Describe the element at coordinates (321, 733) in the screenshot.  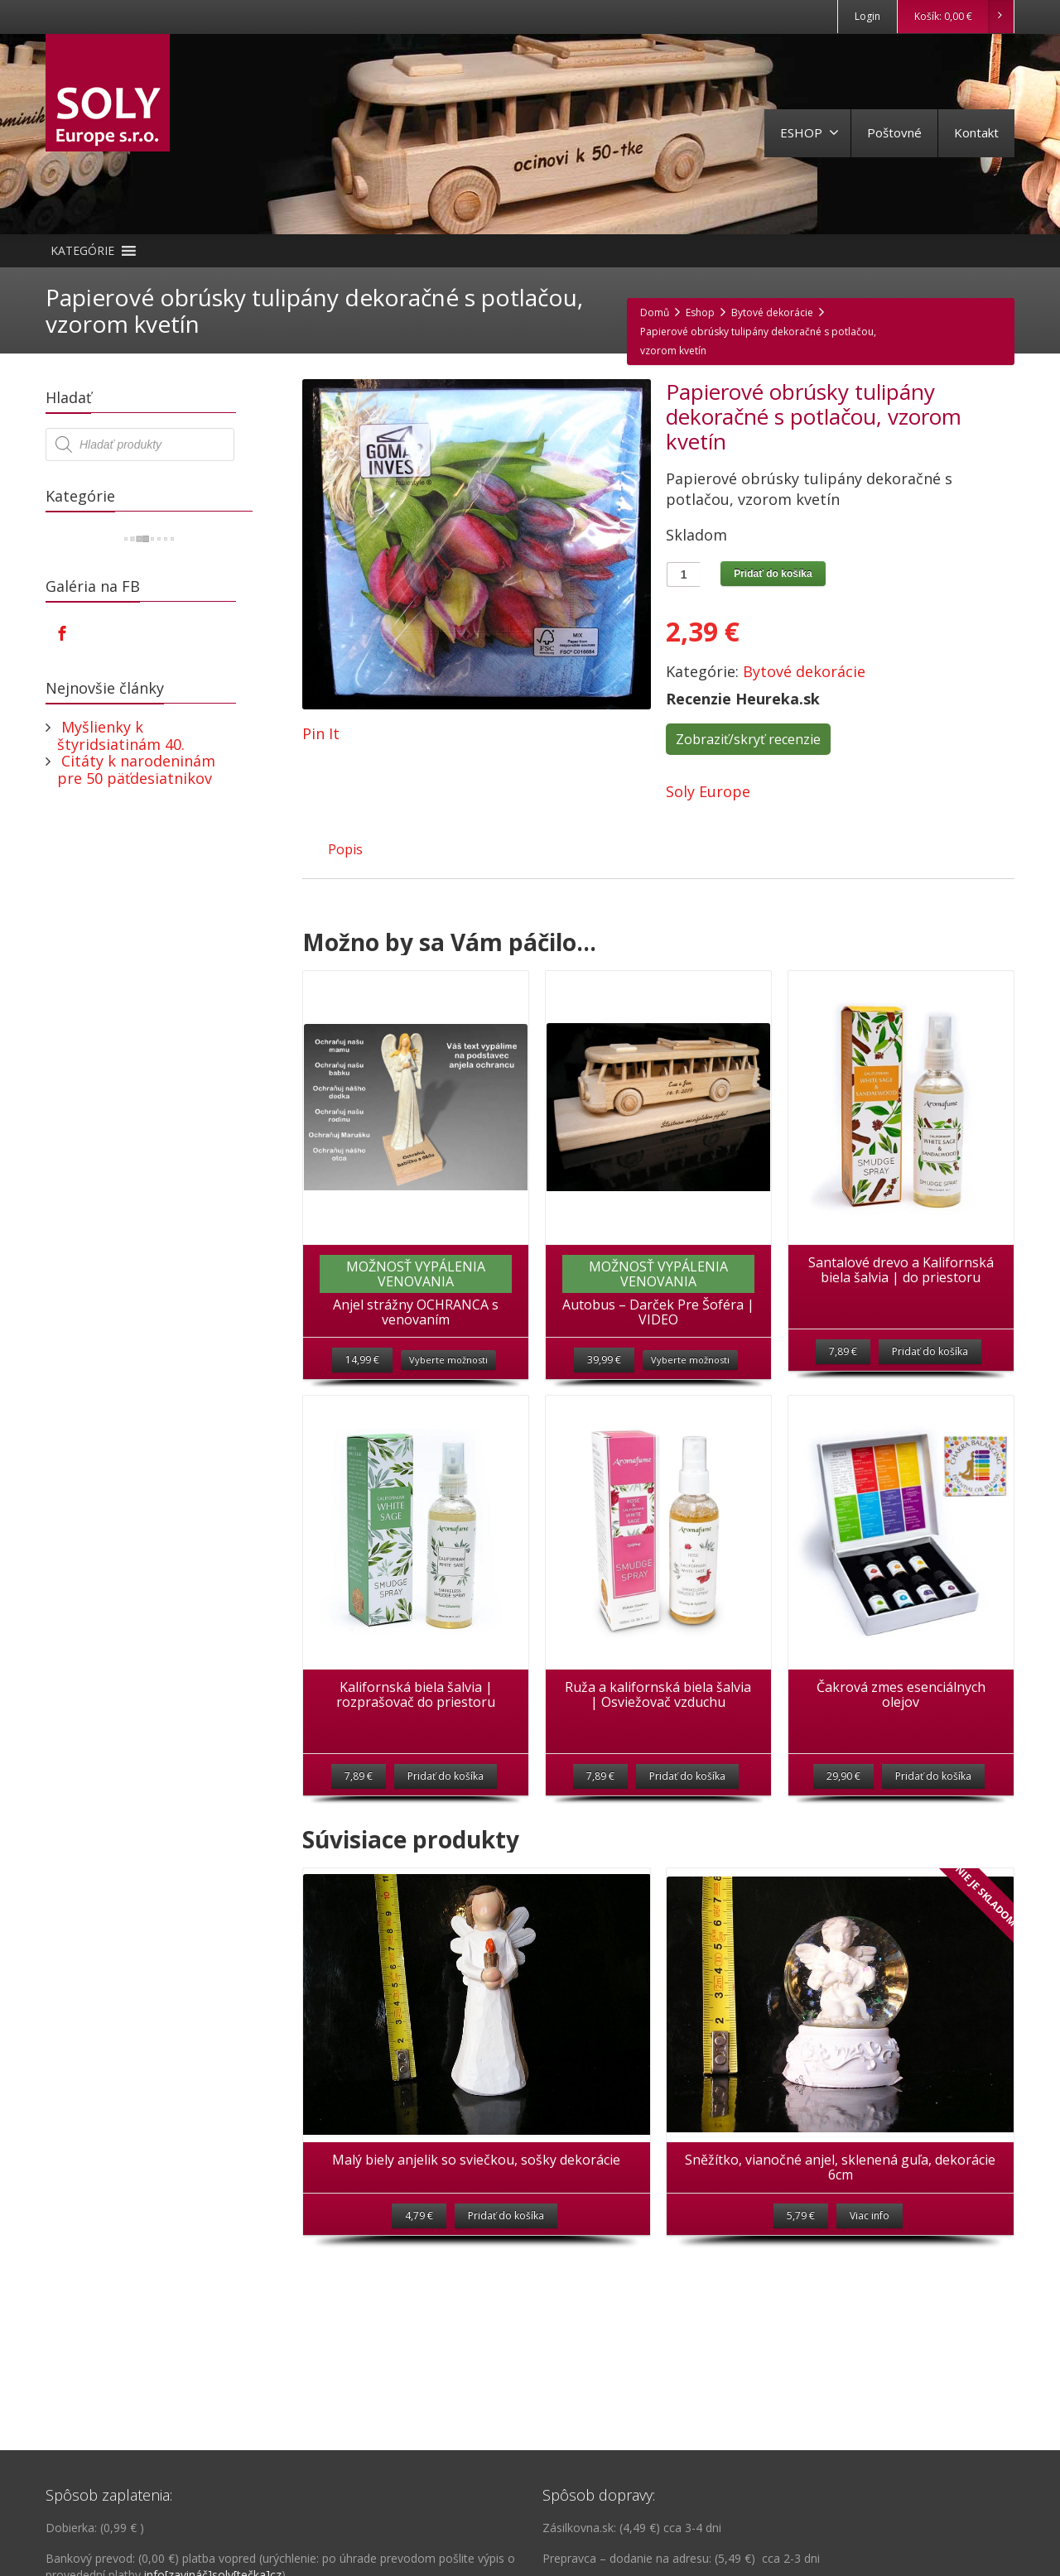
I see `Pin It` at that location.